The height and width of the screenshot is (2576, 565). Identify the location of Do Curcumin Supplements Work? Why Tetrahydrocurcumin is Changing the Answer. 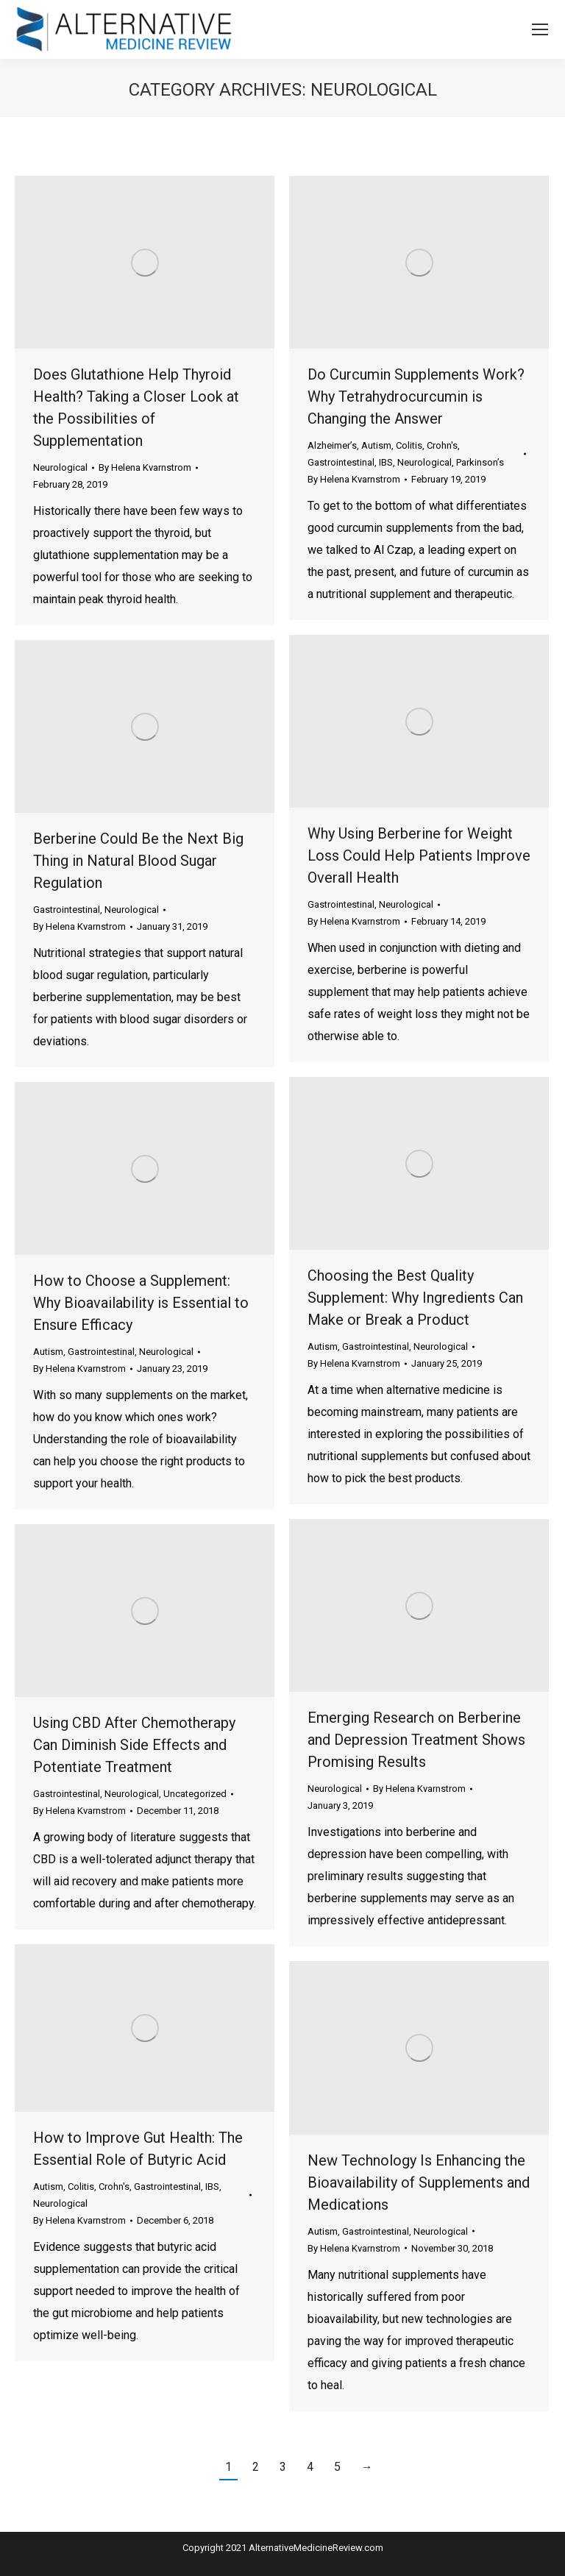
(416, 396).